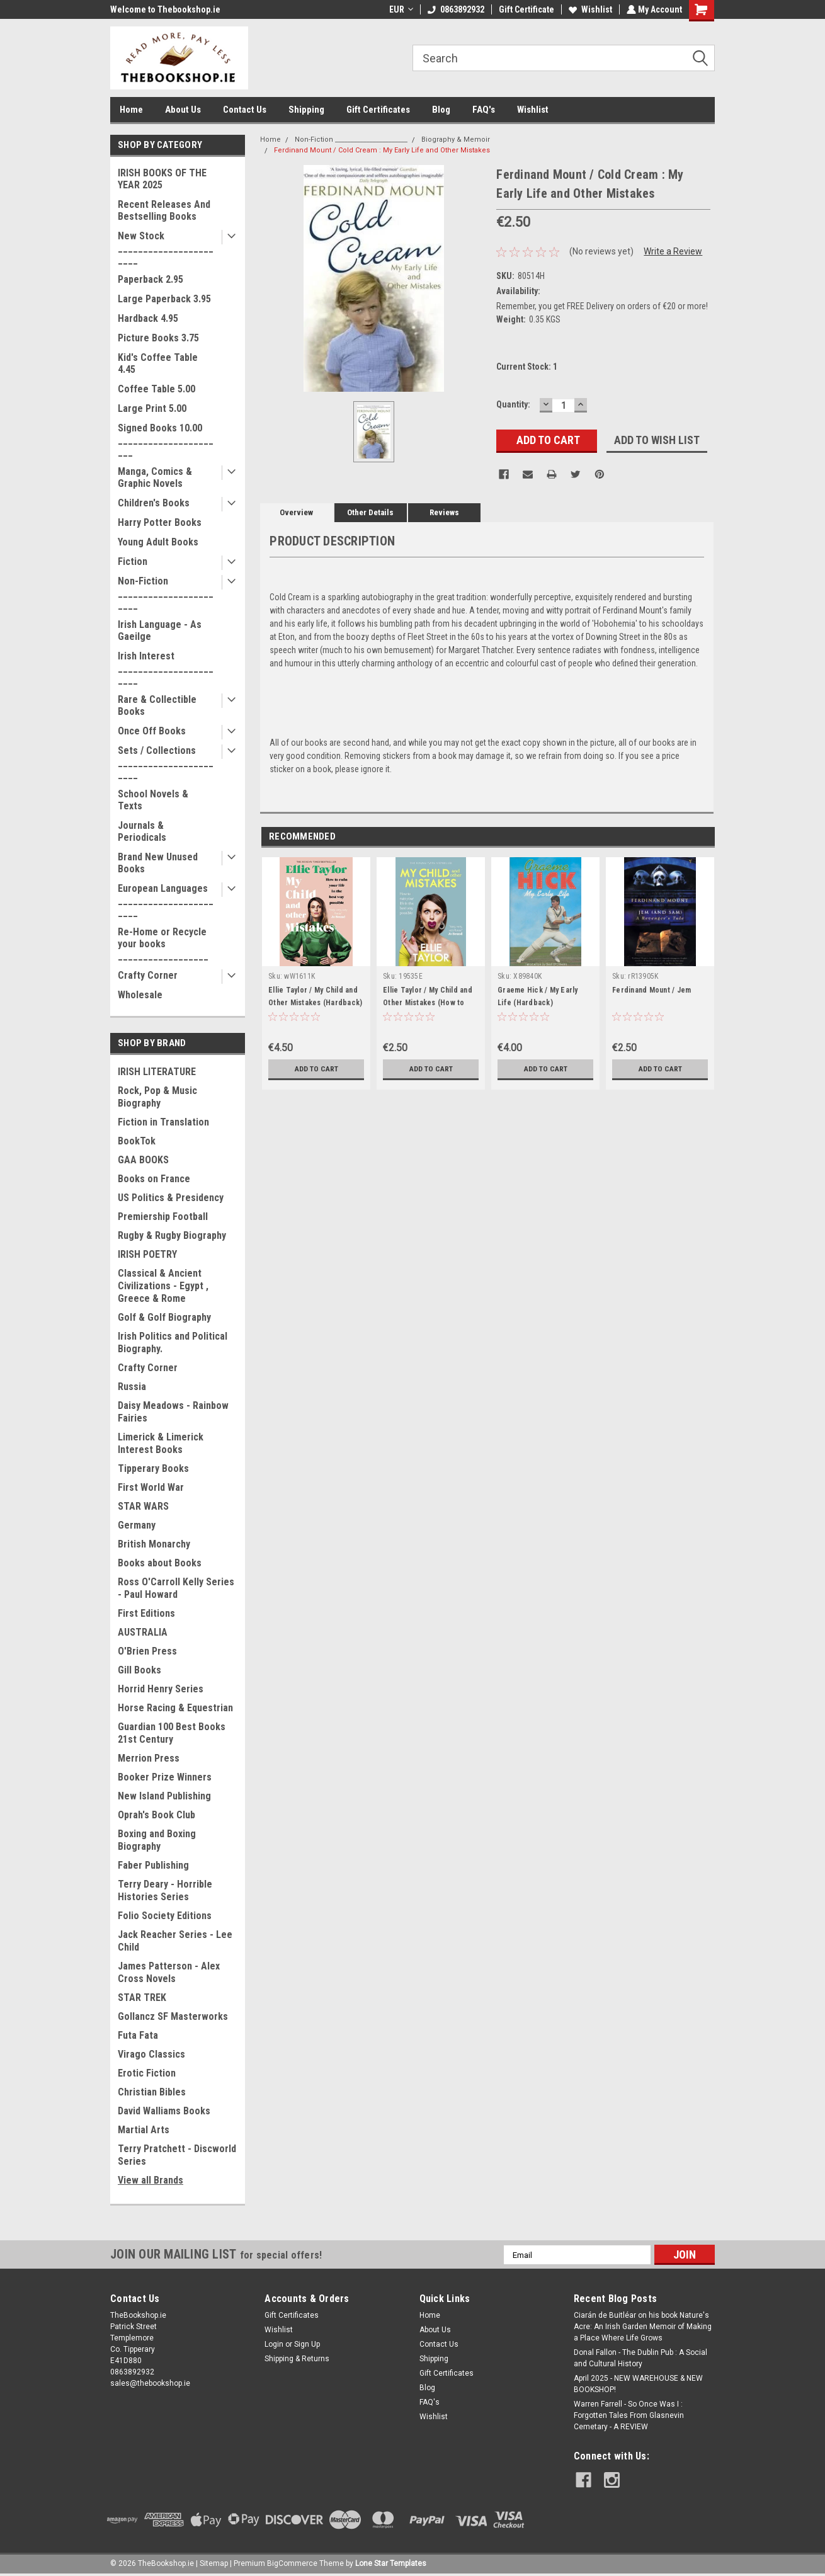  I want to click on Coffee Table 5.00, so click(156, 389).